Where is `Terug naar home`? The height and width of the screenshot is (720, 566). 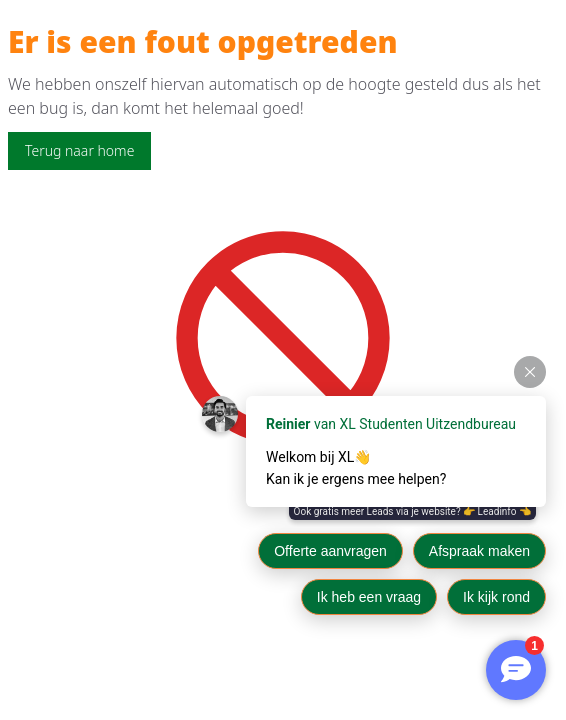 Terug naar home is located at coordinates (79, 150).